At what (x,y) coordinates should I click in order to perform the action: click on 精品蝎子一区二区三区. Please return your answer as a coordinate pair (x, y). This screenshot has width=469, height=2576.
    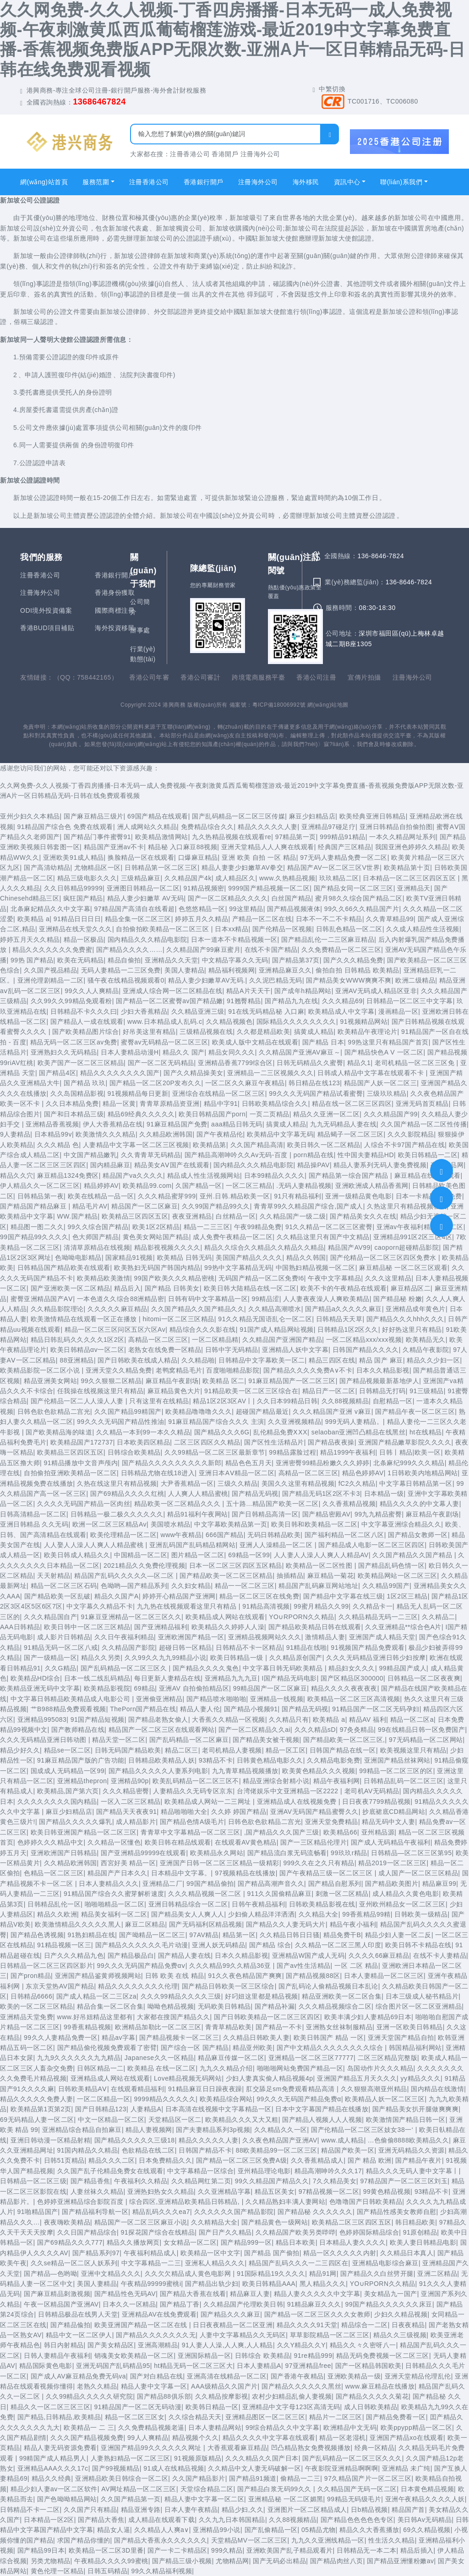
    Looking at the image, I should click on (350, 1134).